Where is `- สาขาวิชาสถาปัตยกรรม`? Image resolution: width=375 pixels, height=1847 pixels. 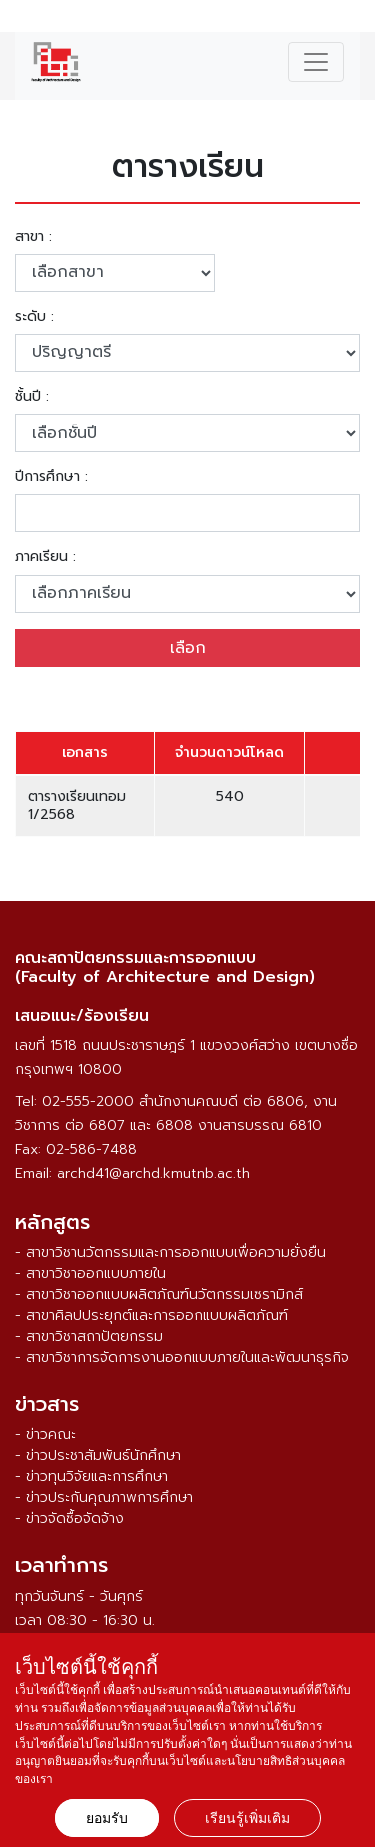 - สาขาวิชาสถาปัตยกรรม is located at coordinates (89, 1336).